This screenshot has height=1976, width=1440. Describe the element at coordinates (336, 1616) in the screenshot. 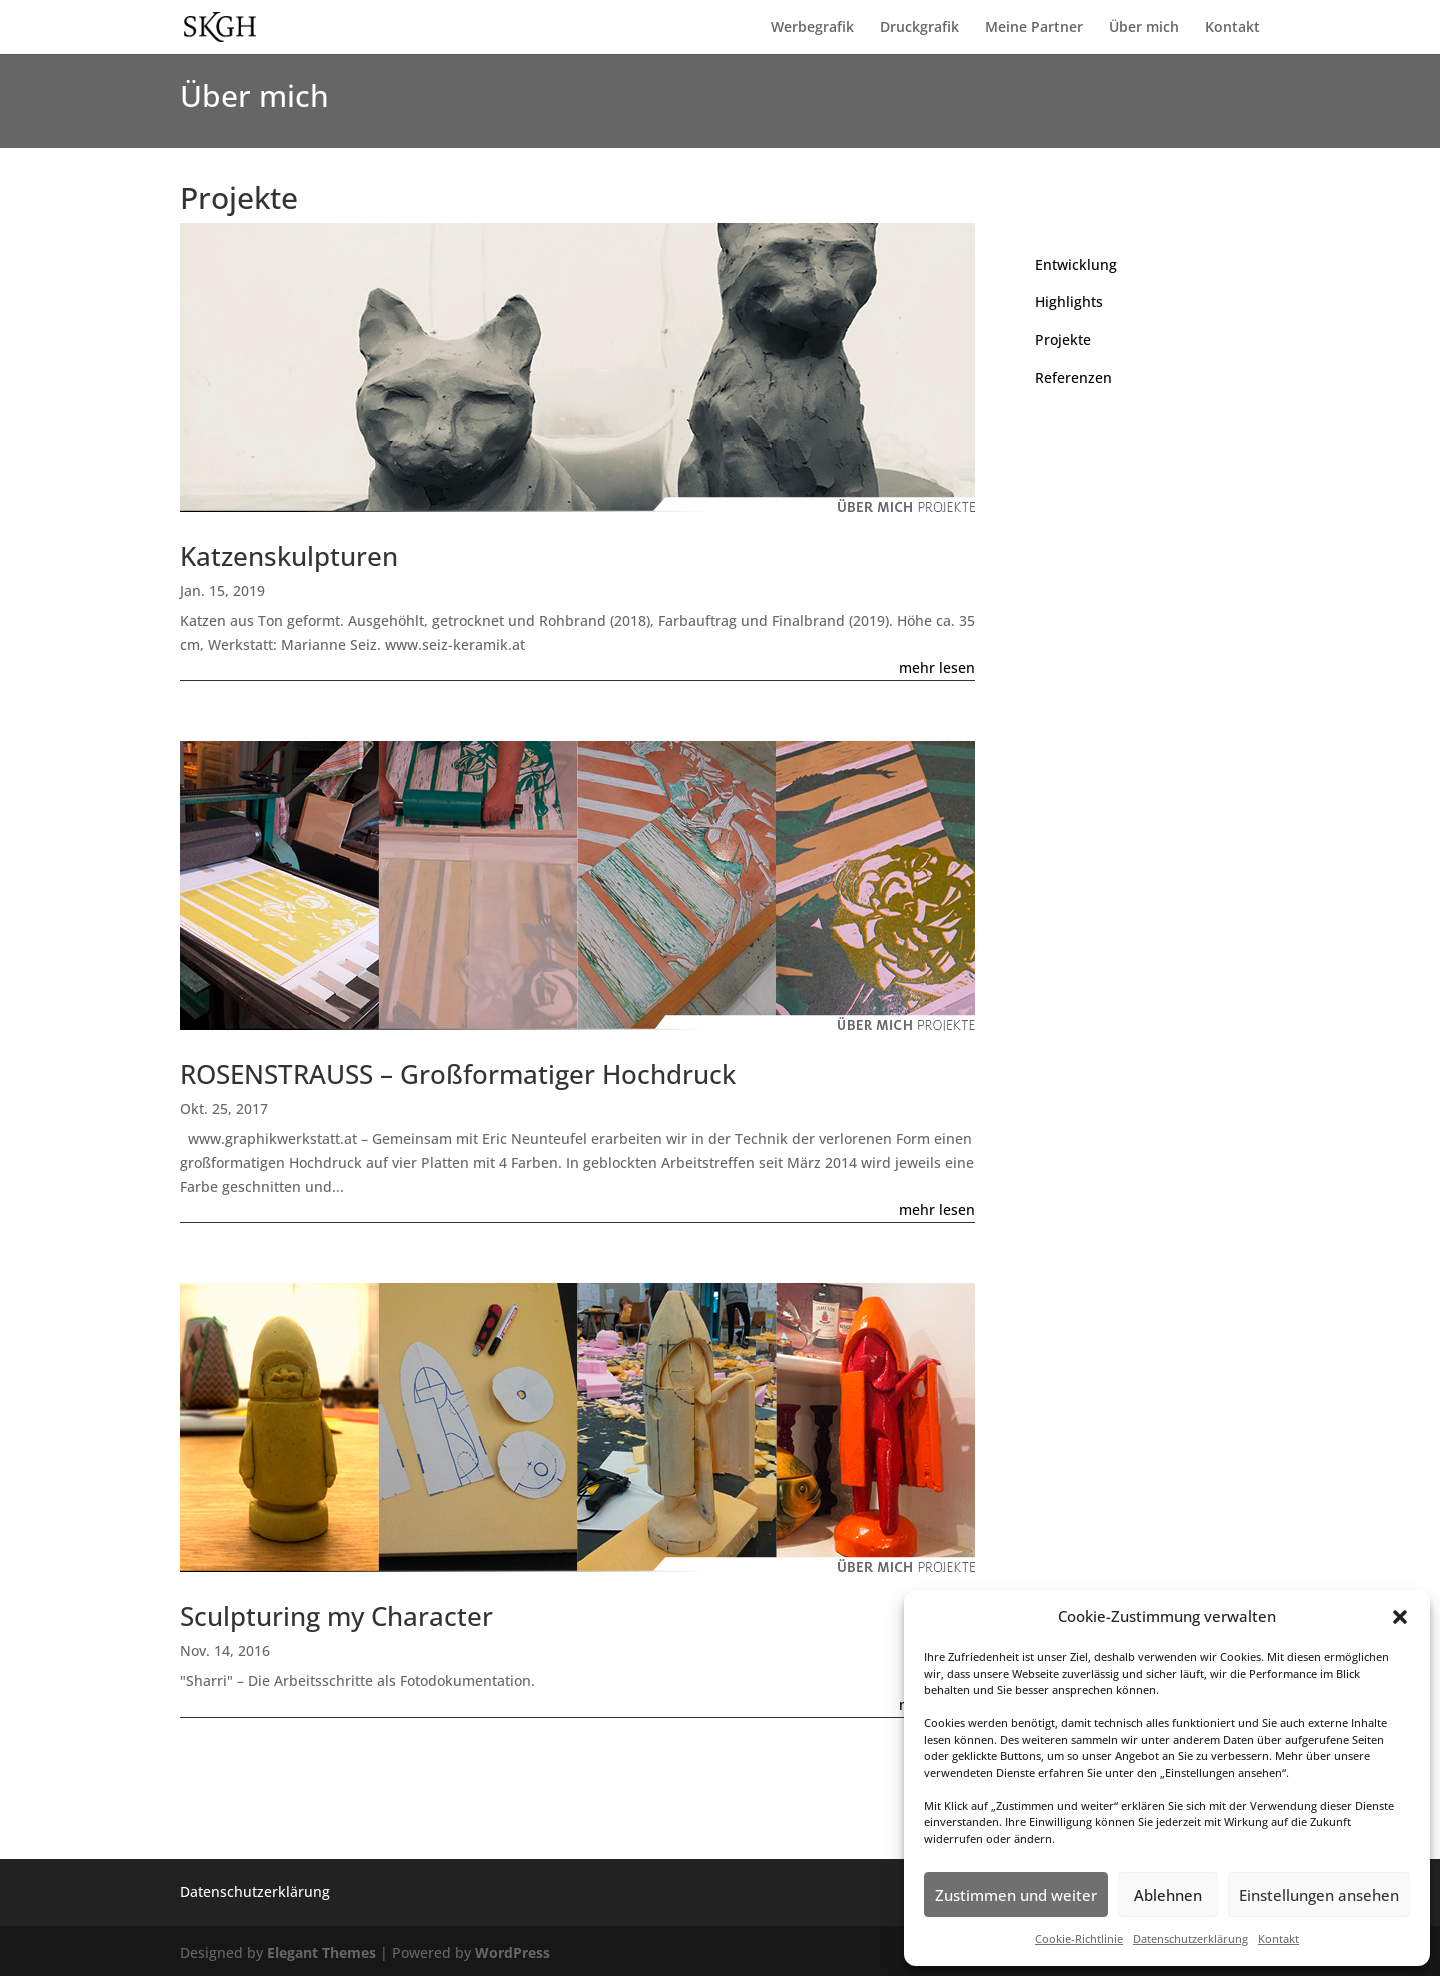

I see `Sculpturing my Character` at that location.